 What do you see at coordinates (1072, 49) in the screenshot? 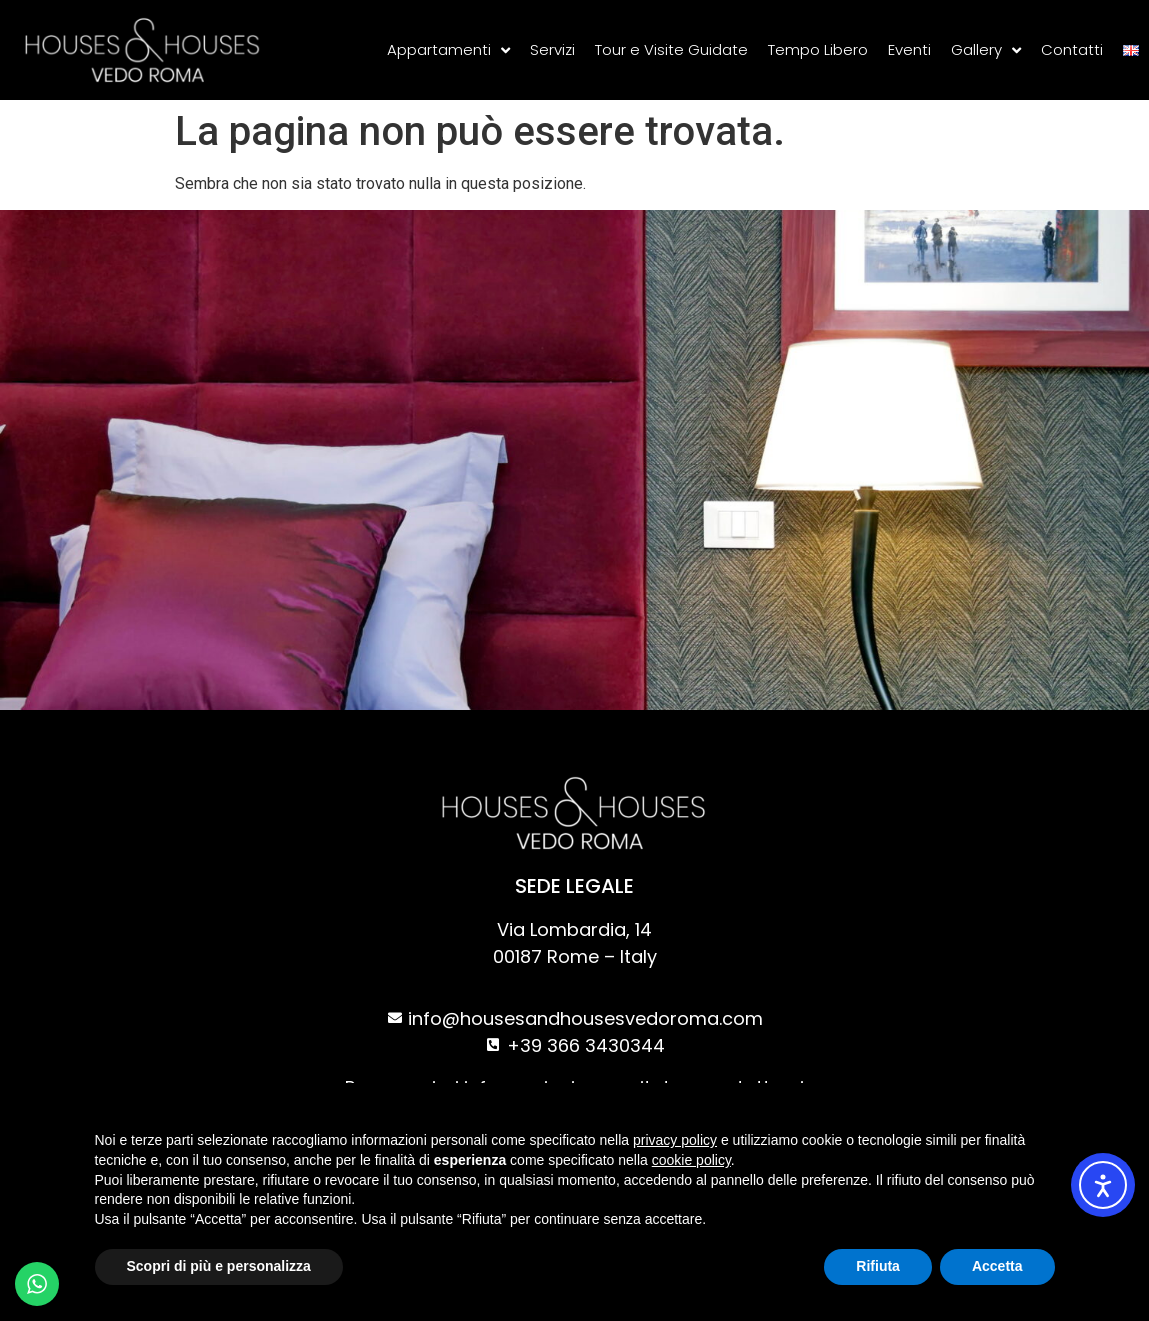
I see `Contatti` at bounding box center [1072, 49].